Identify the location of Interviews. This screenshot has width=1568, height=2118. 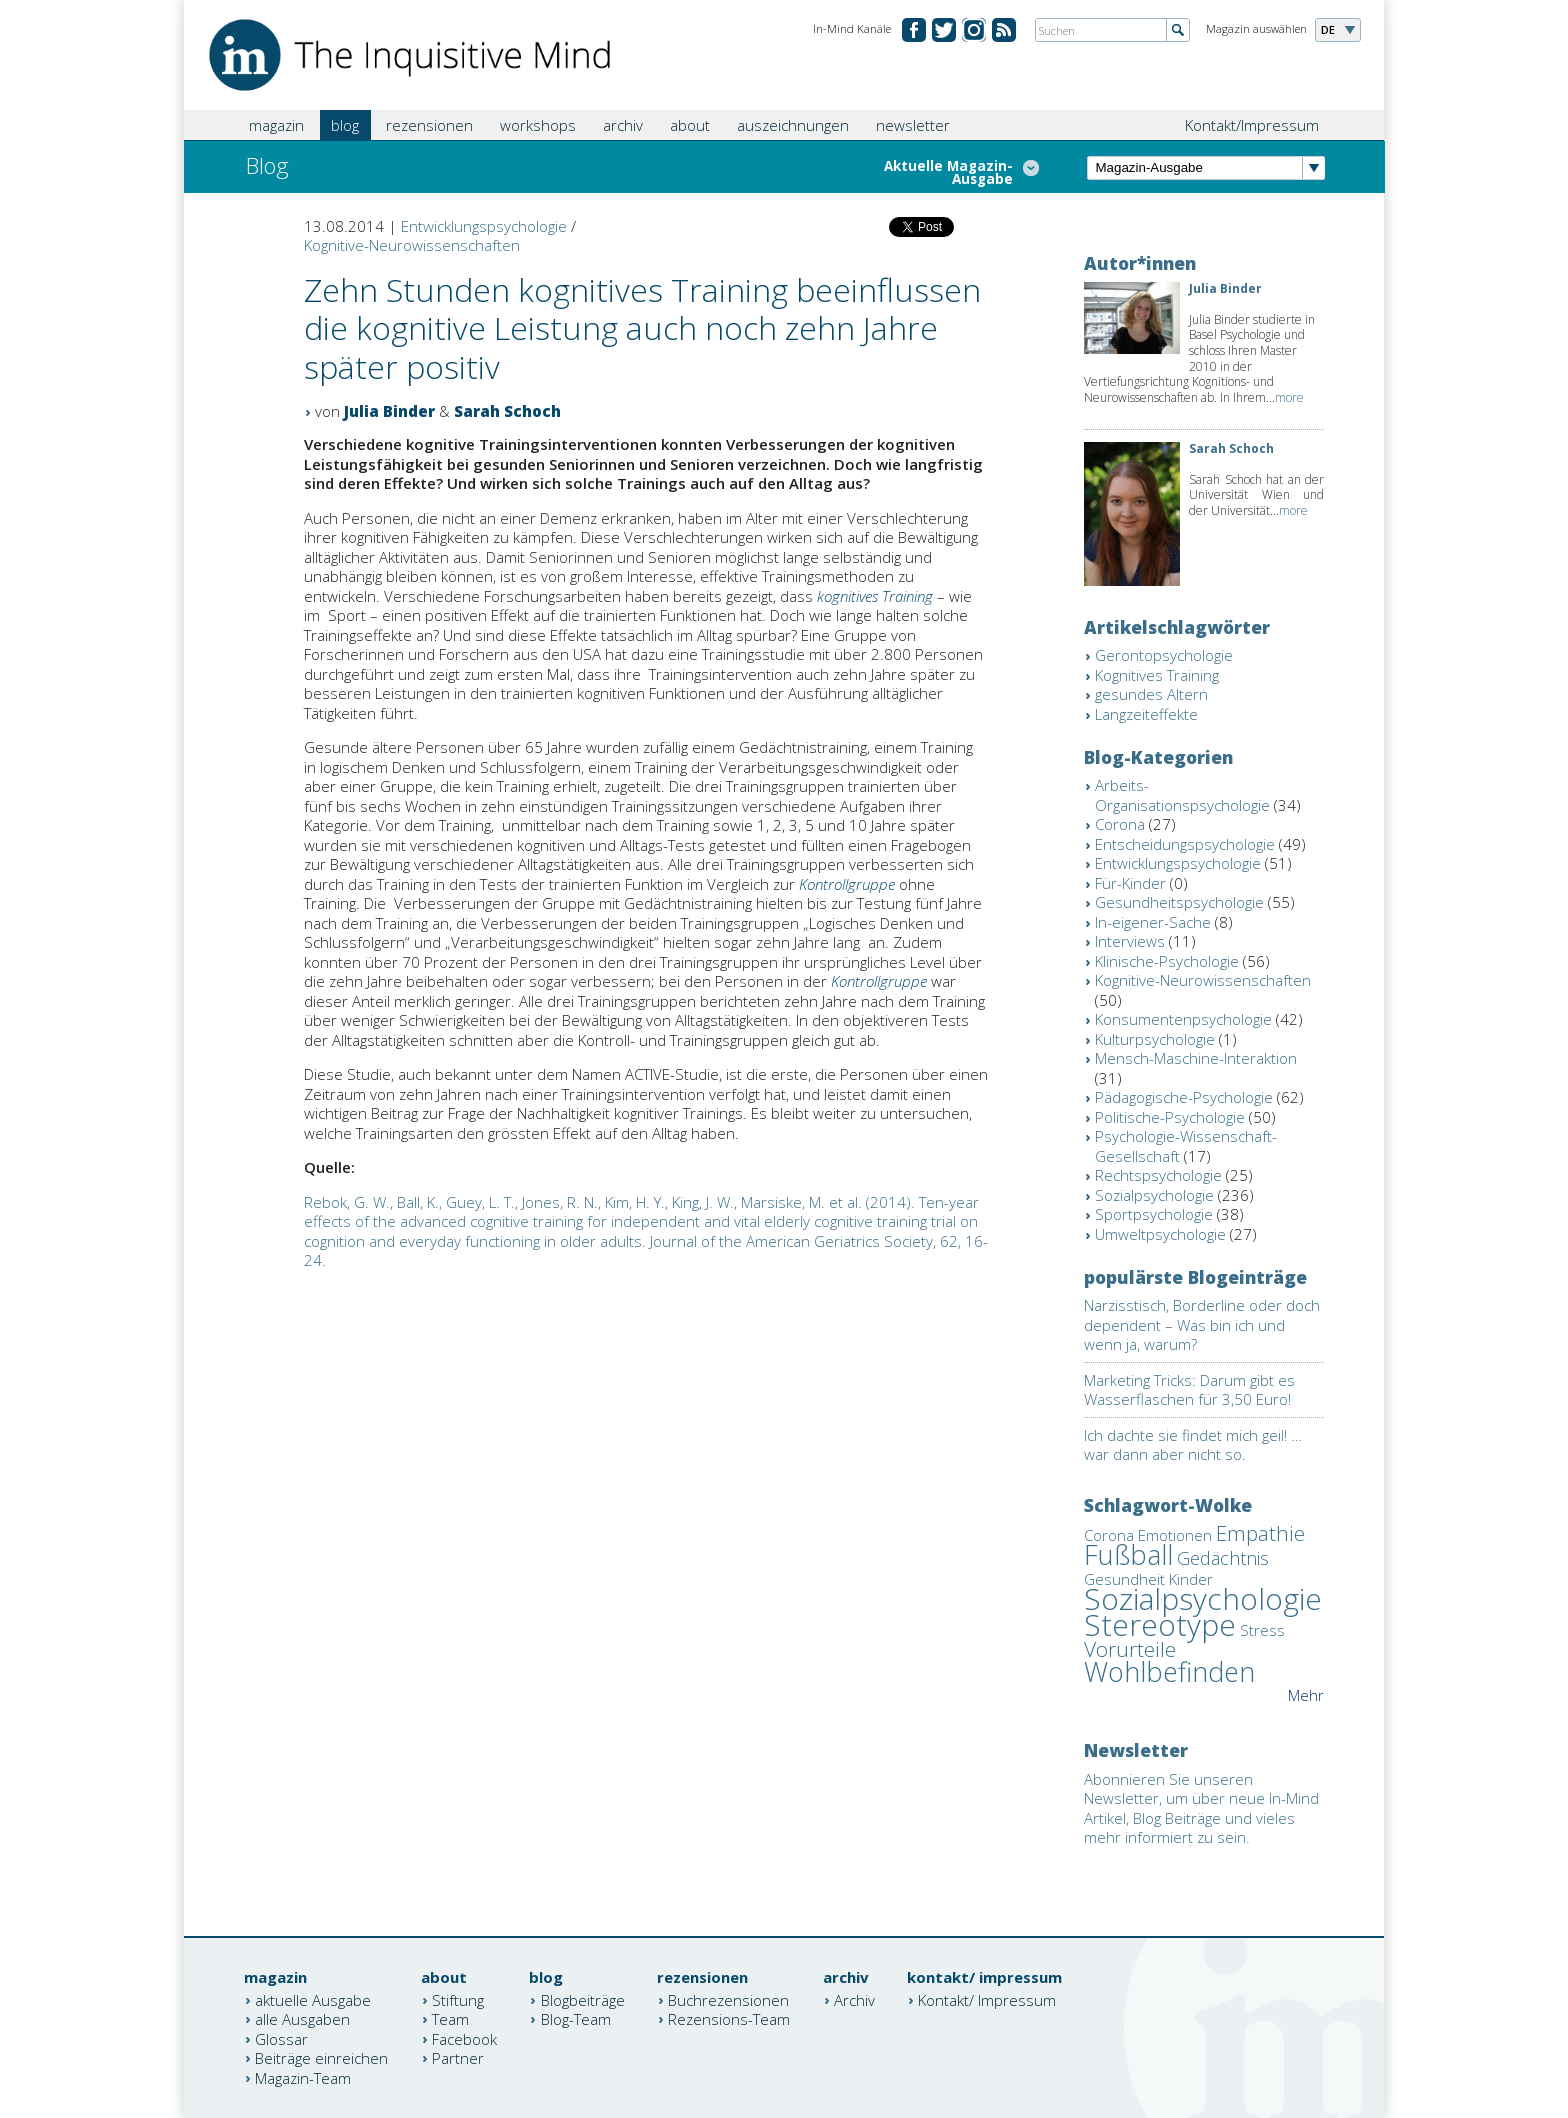
(1130, 941).